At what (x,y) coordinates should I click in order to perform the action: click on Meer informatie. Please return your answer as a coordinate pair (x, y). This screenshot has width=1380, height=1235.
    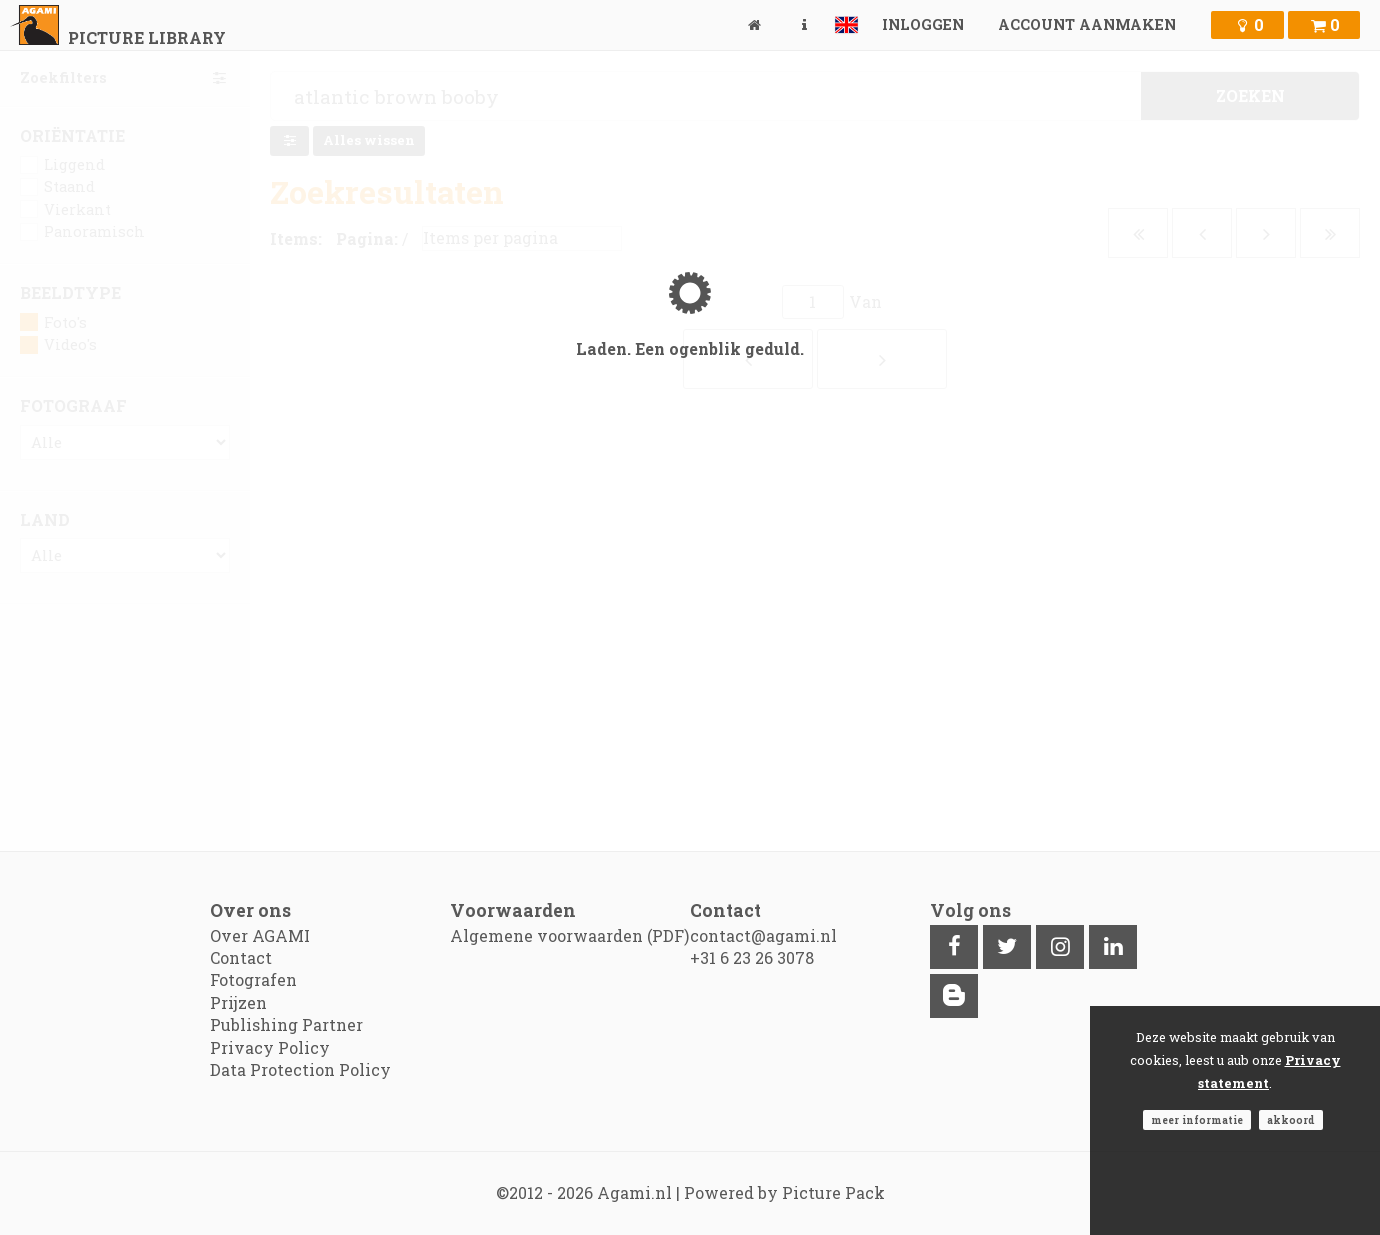
    Looking at the image, I should click on (1197, 1120).